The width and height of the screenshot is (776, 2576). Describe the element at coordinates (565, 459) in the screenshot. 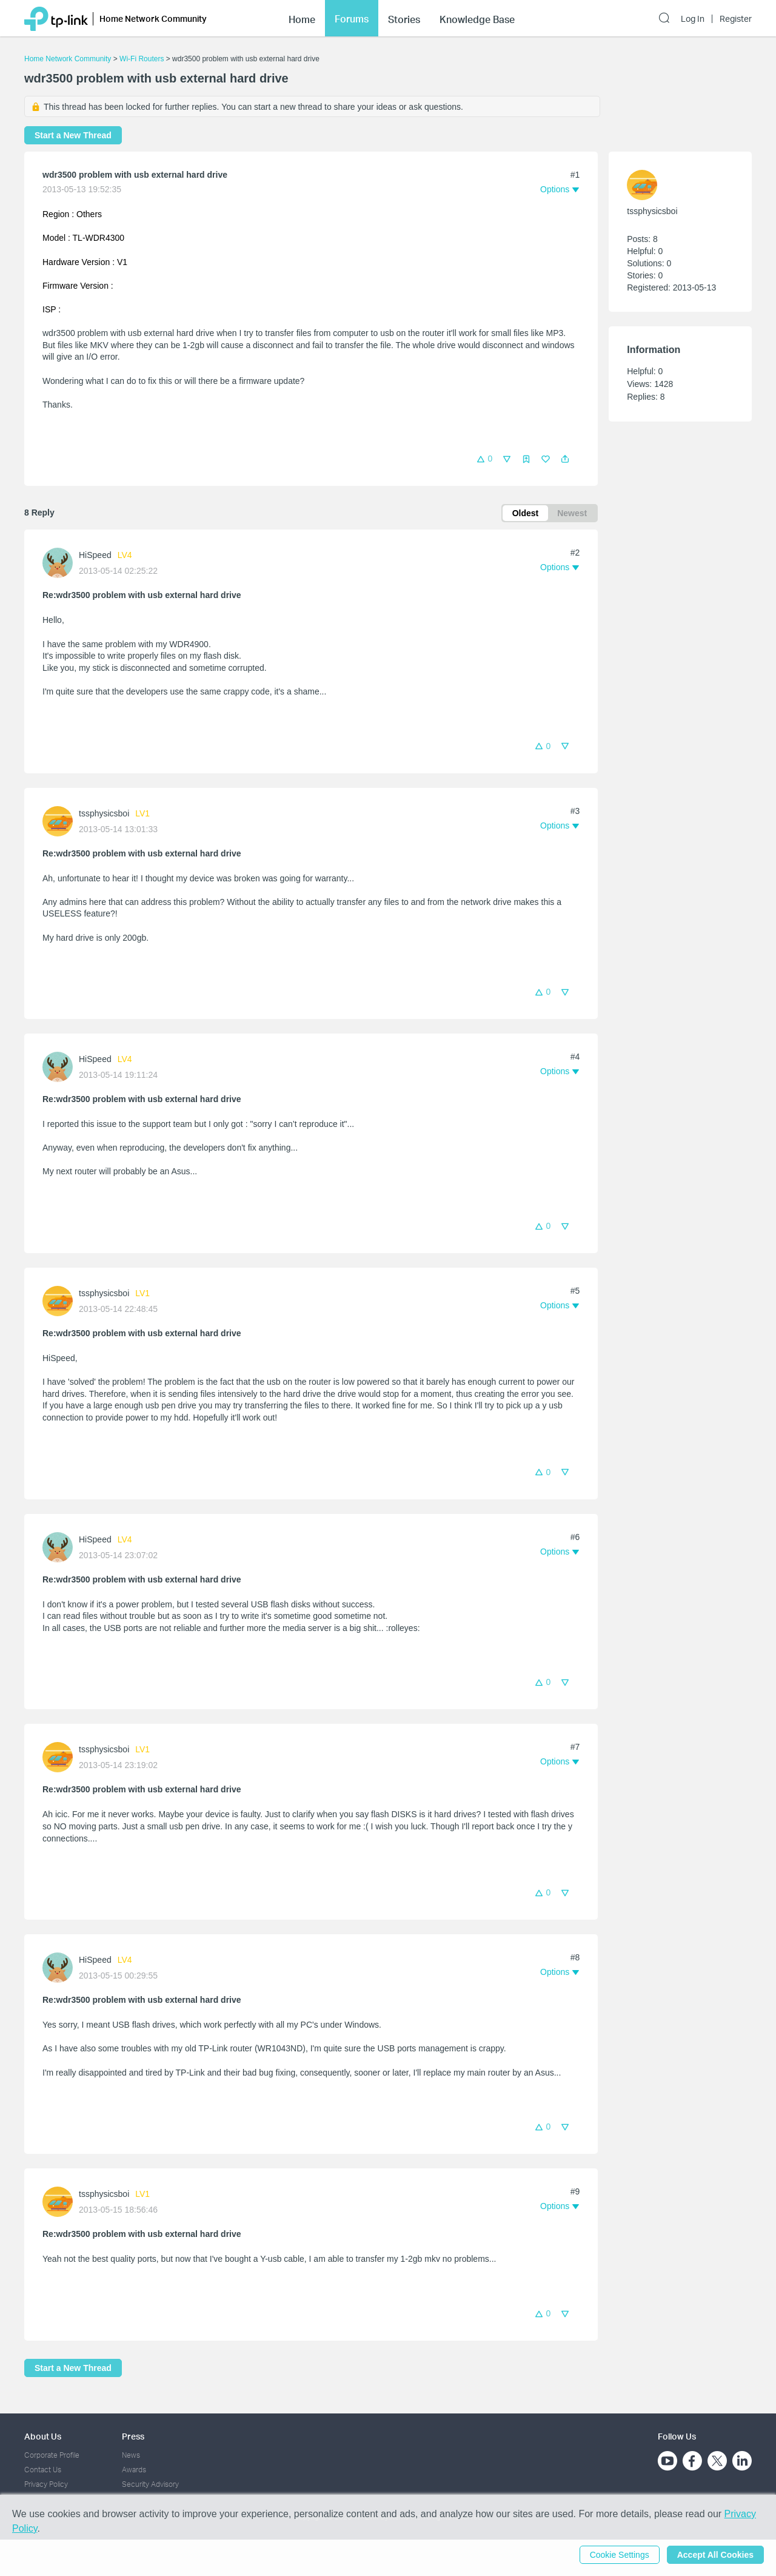

I see `[button]` at that location.